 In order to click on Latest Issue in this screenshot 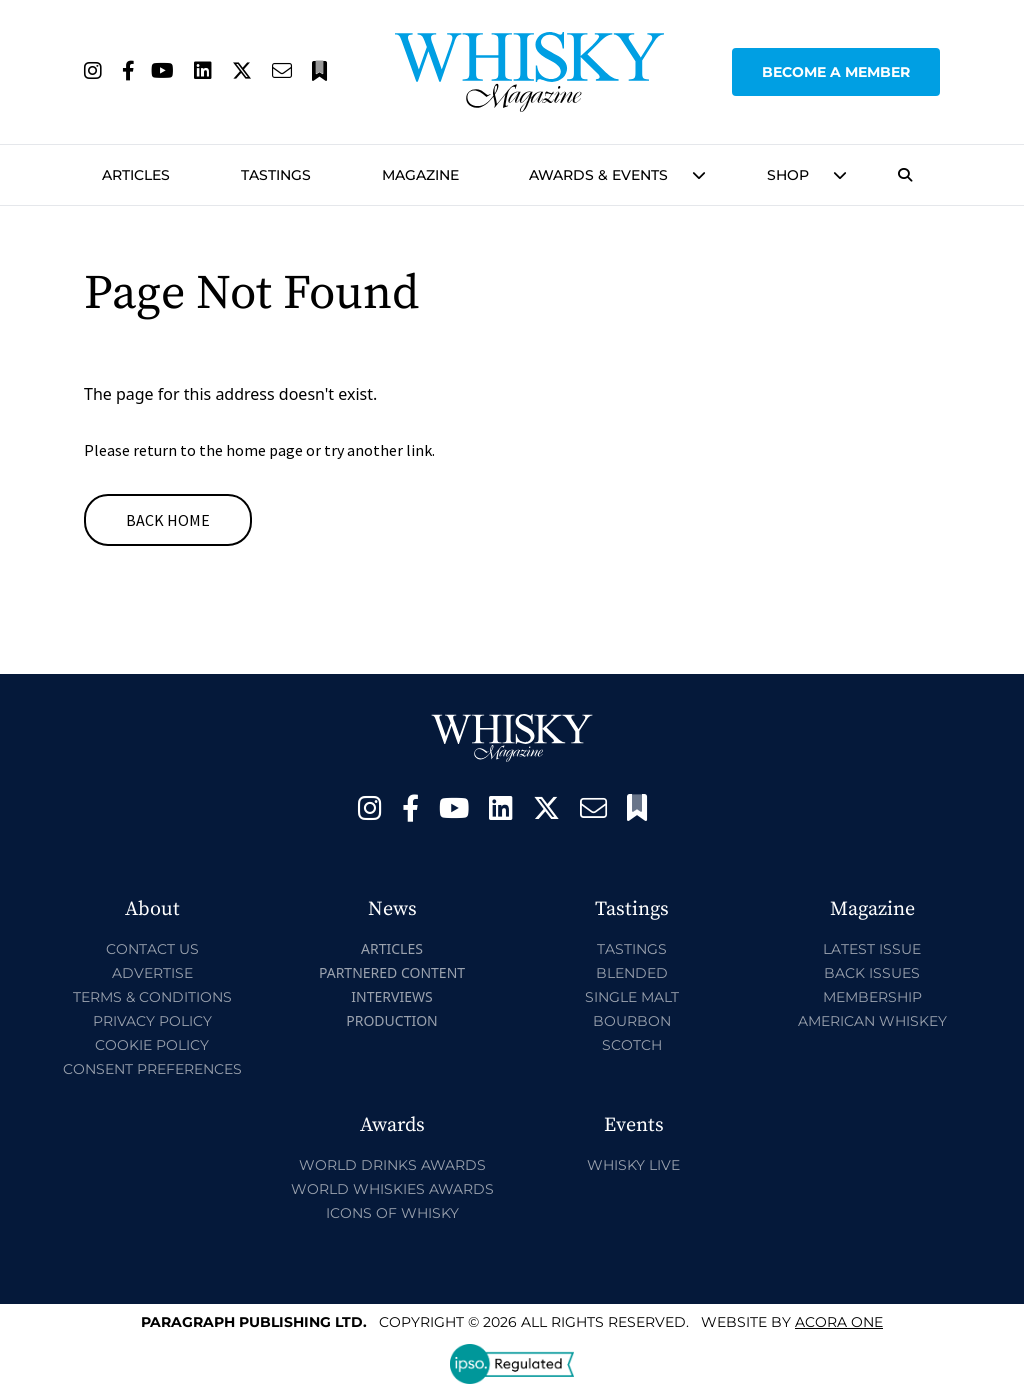, I will do `click(872, 949)`.